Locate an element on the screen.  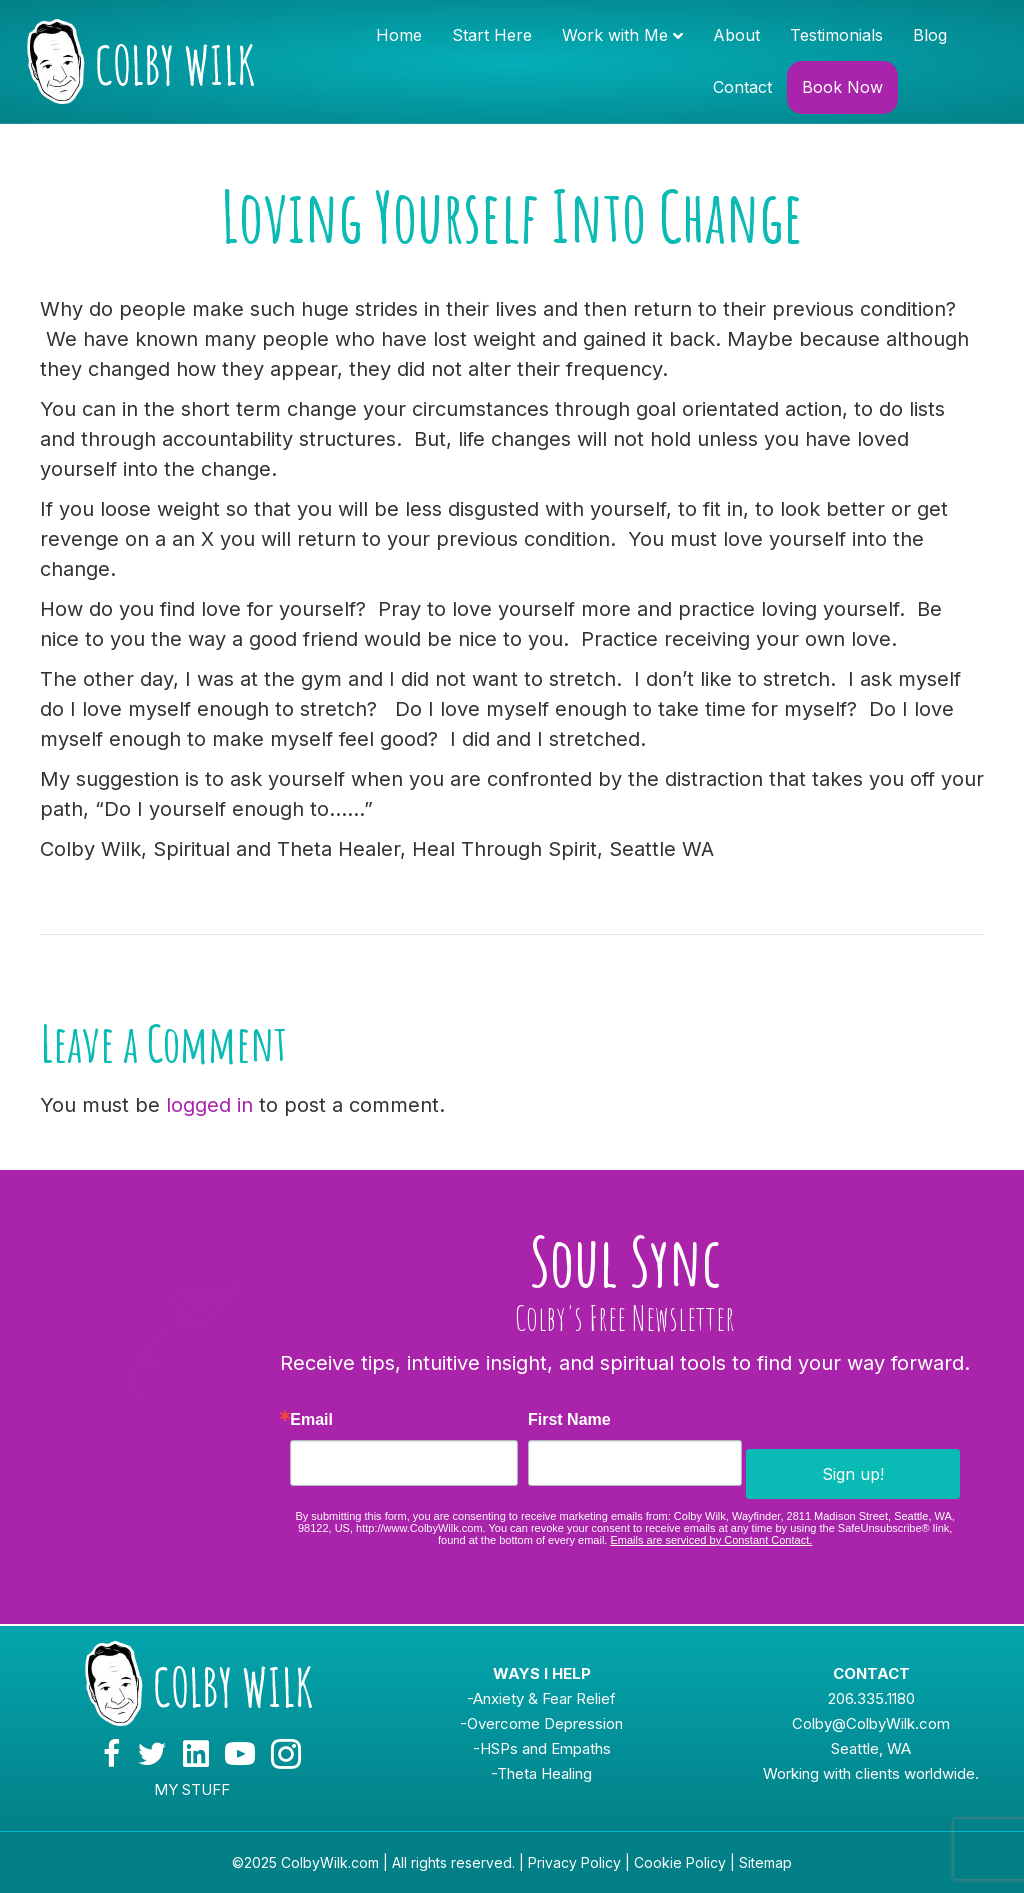
Book Now is located at coordinates (842, 87).